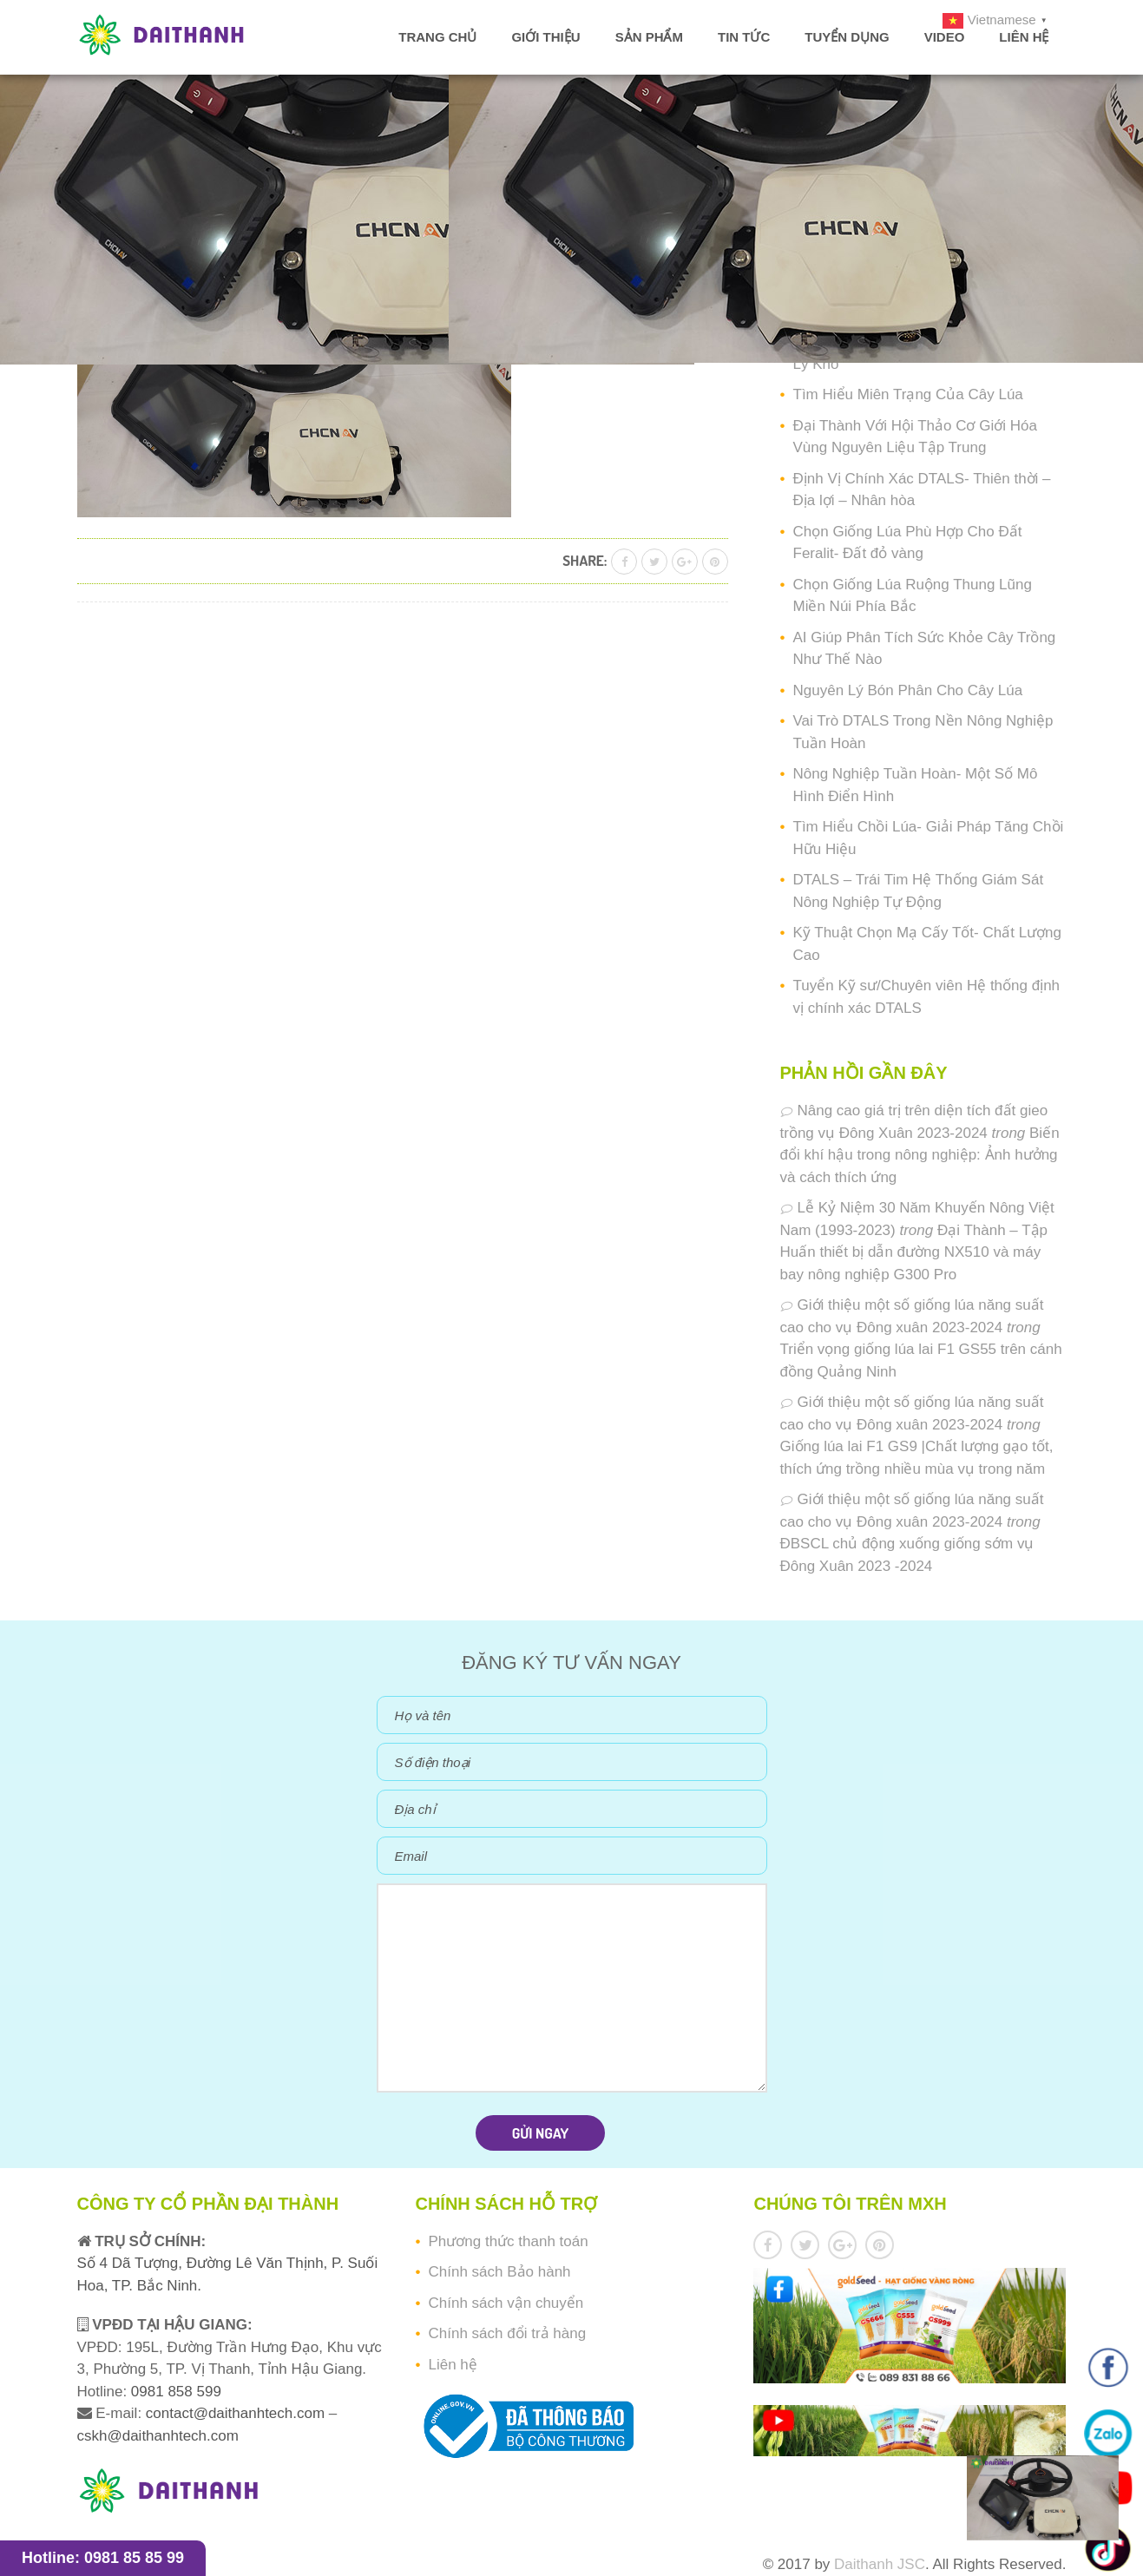  Describe the element at coordinates (437, 37) in the screenshot. I see `Trang chủ` at that location.